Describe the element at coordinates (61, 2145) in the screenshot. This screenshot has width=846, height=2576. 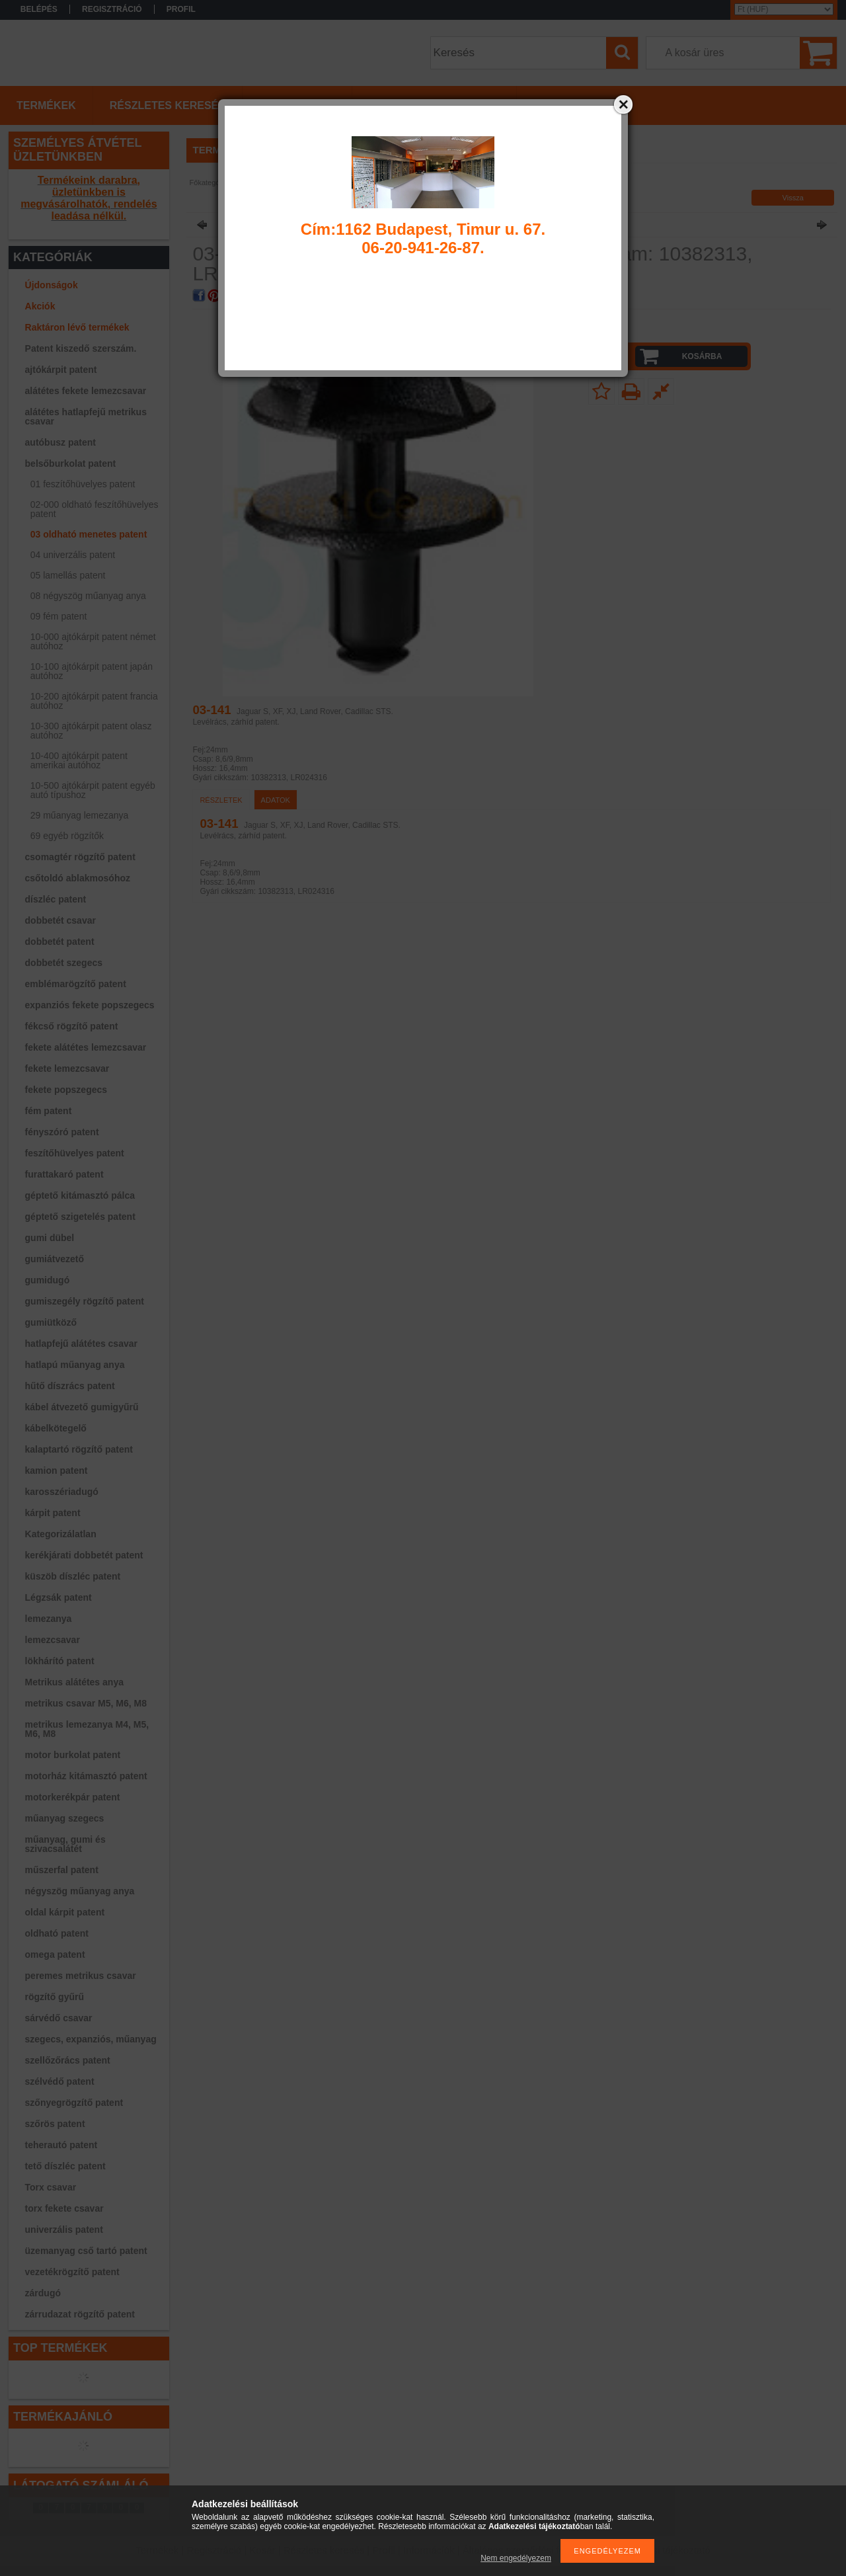
I see `teherautó patent` at that location.